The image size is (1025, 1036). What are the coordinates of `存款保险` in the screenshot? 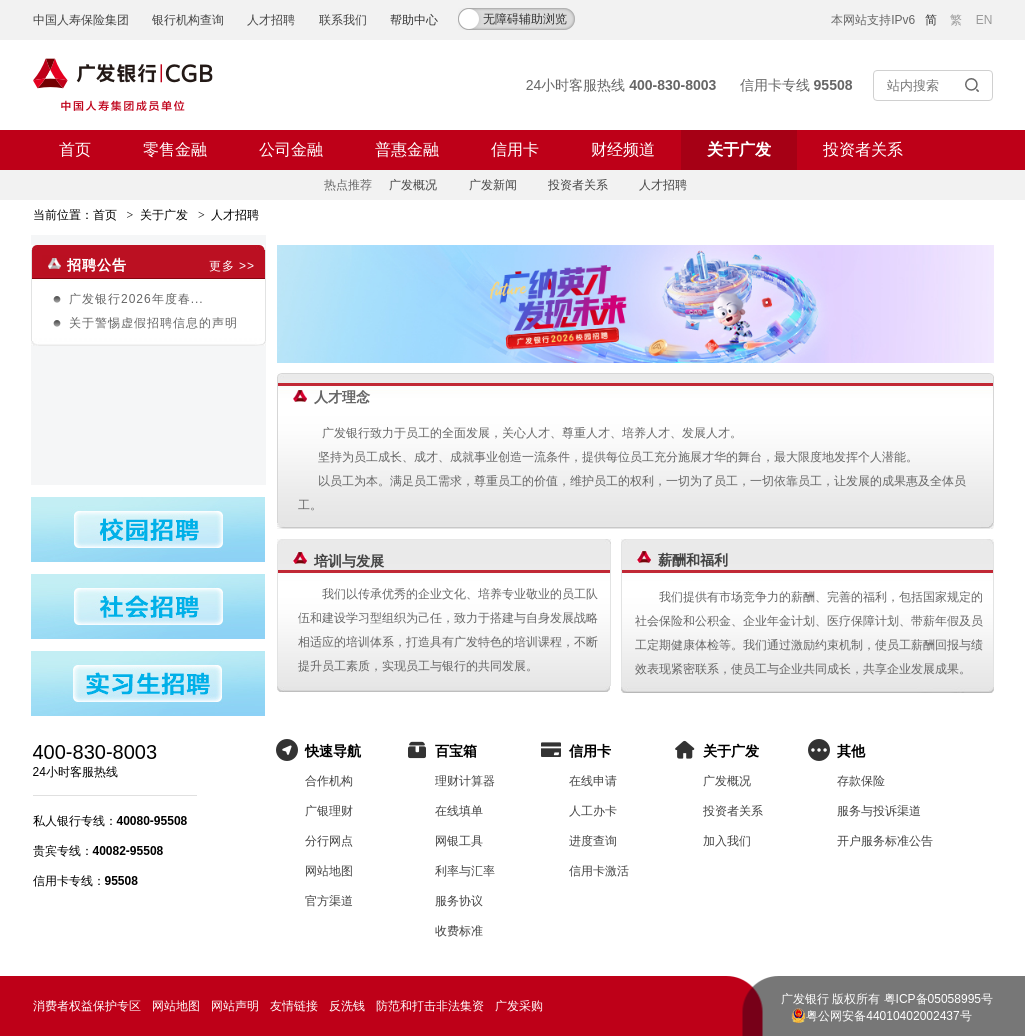 It's located at (861, 781).